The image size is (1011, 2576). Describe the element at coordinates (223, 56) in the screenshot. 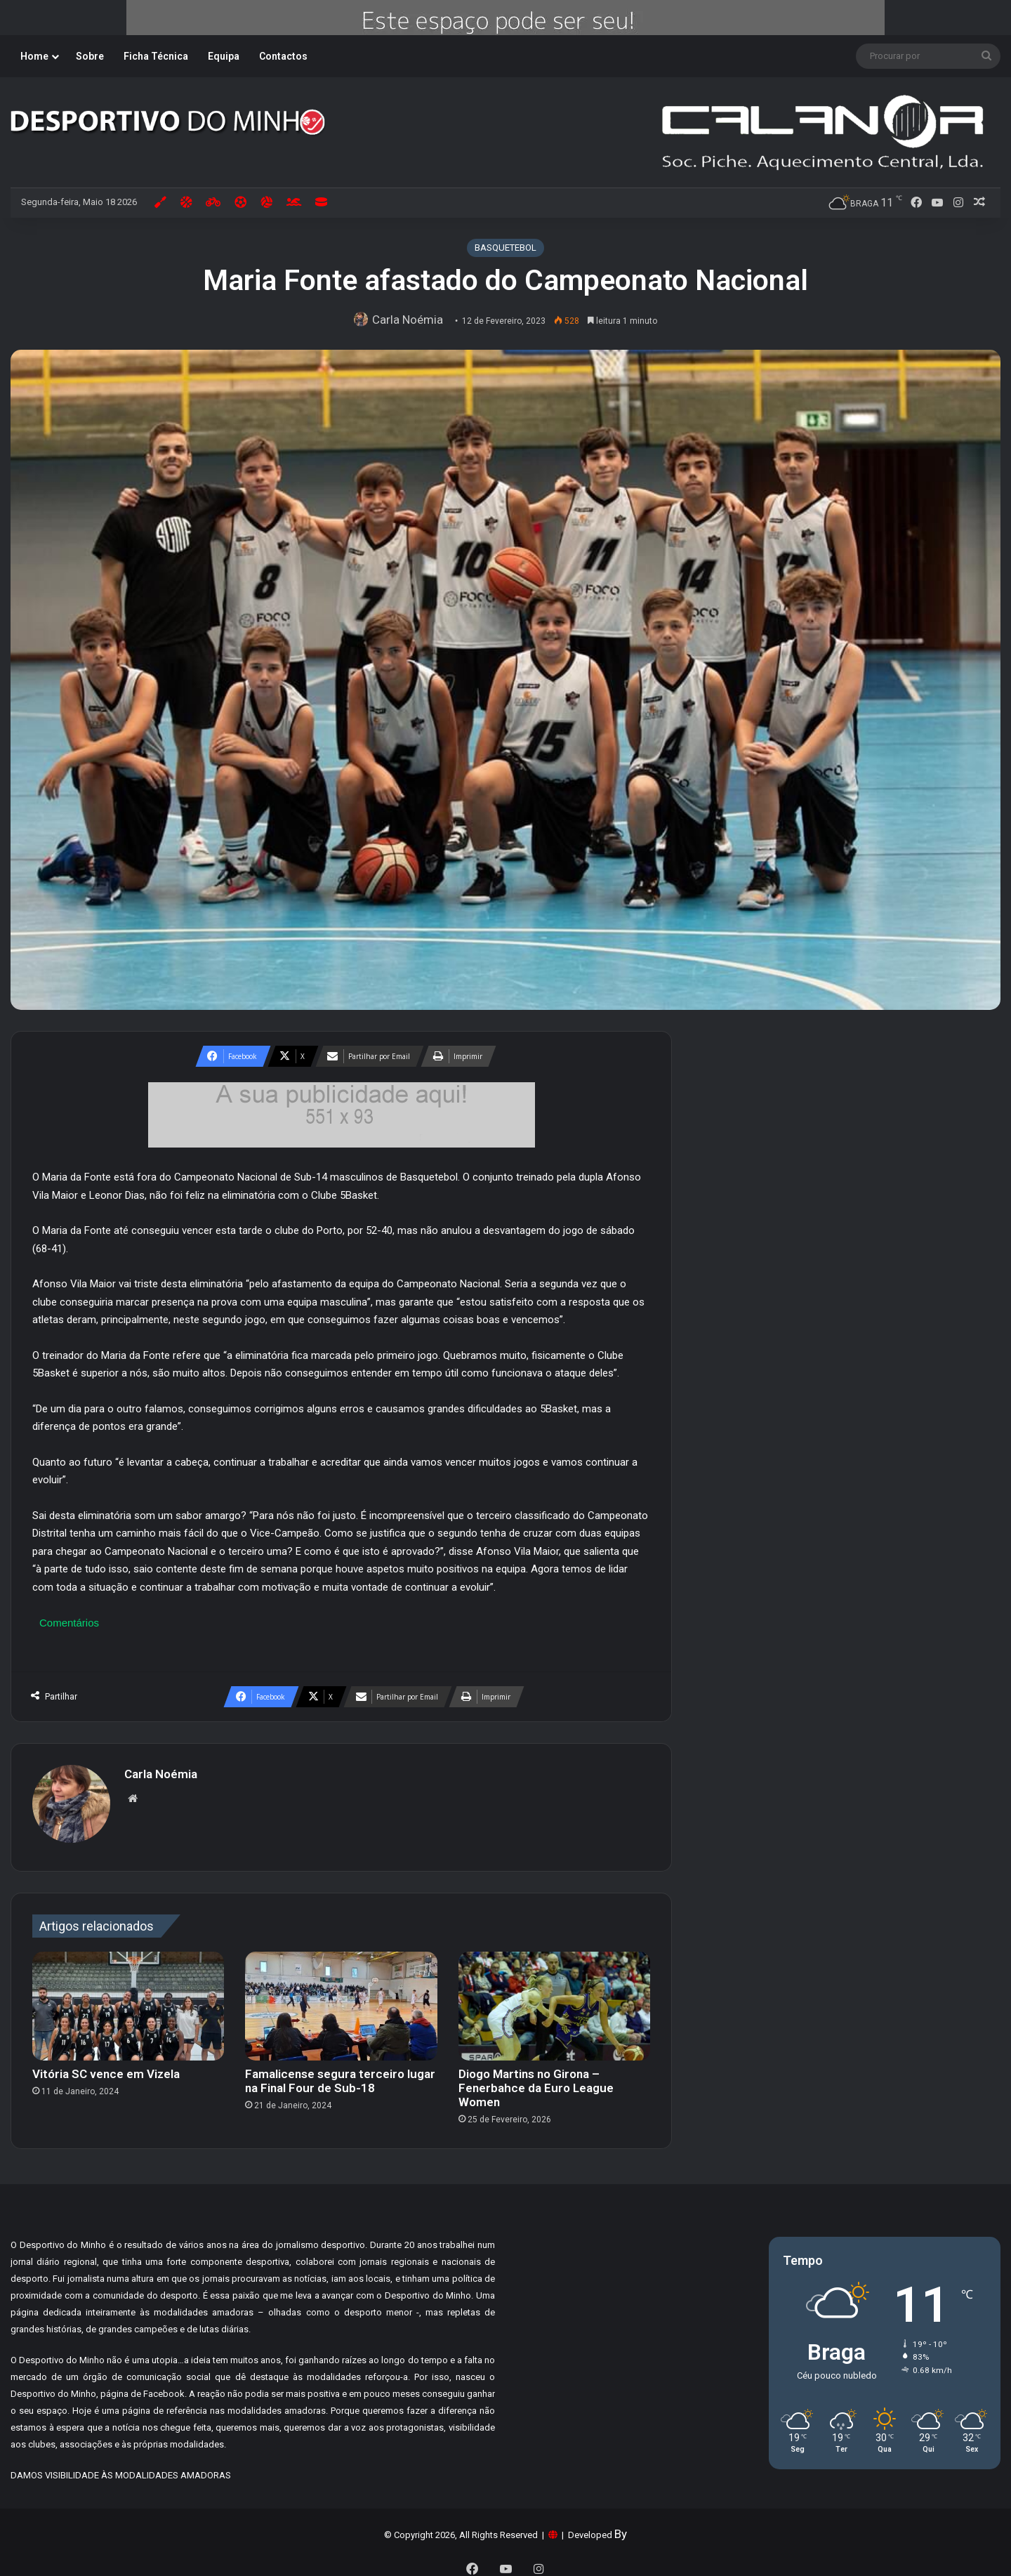

I see `Equipa` at that location.